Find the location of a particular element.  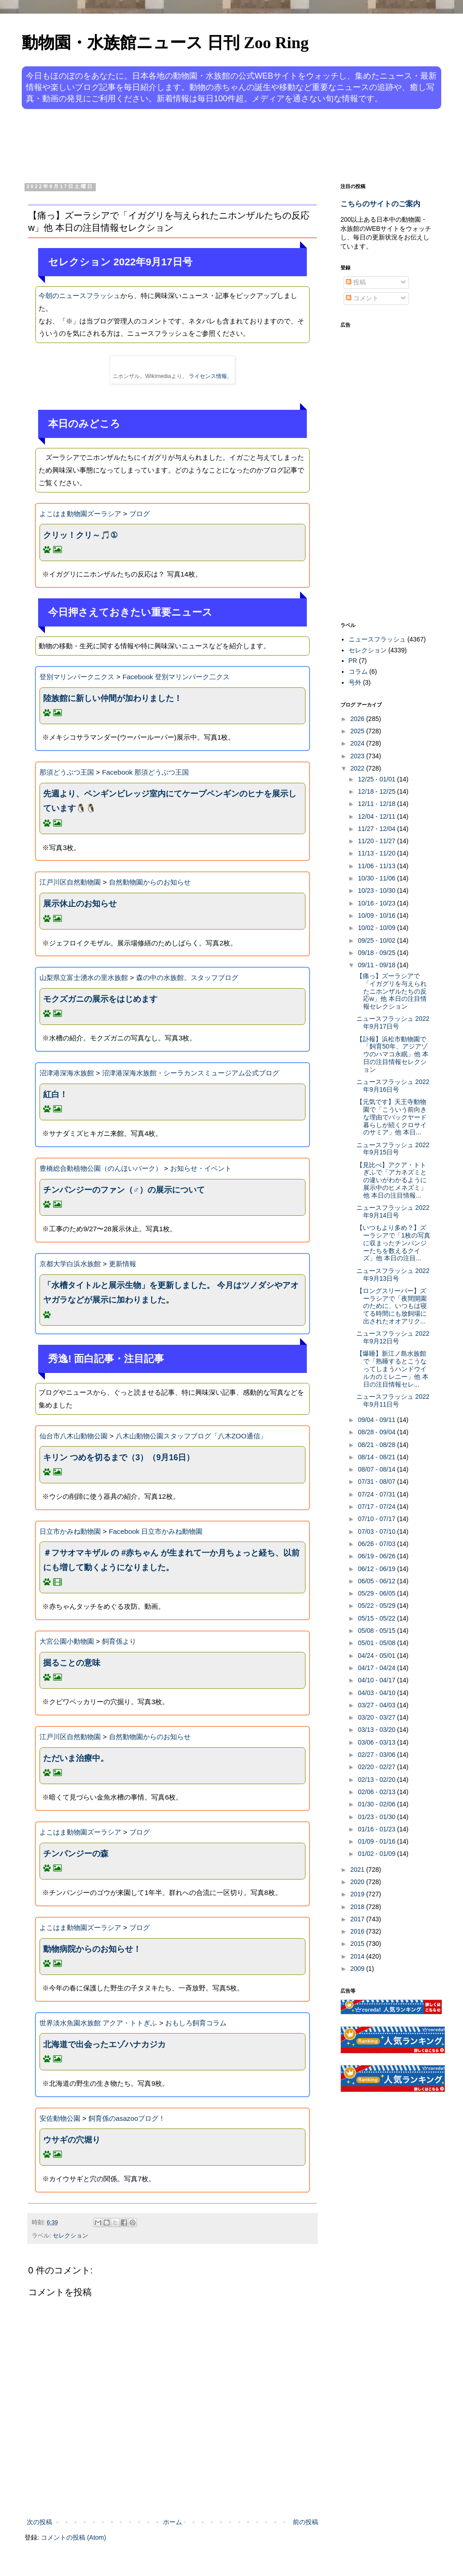

06/12 - 06/19 is located at coordinates (377, 1568).